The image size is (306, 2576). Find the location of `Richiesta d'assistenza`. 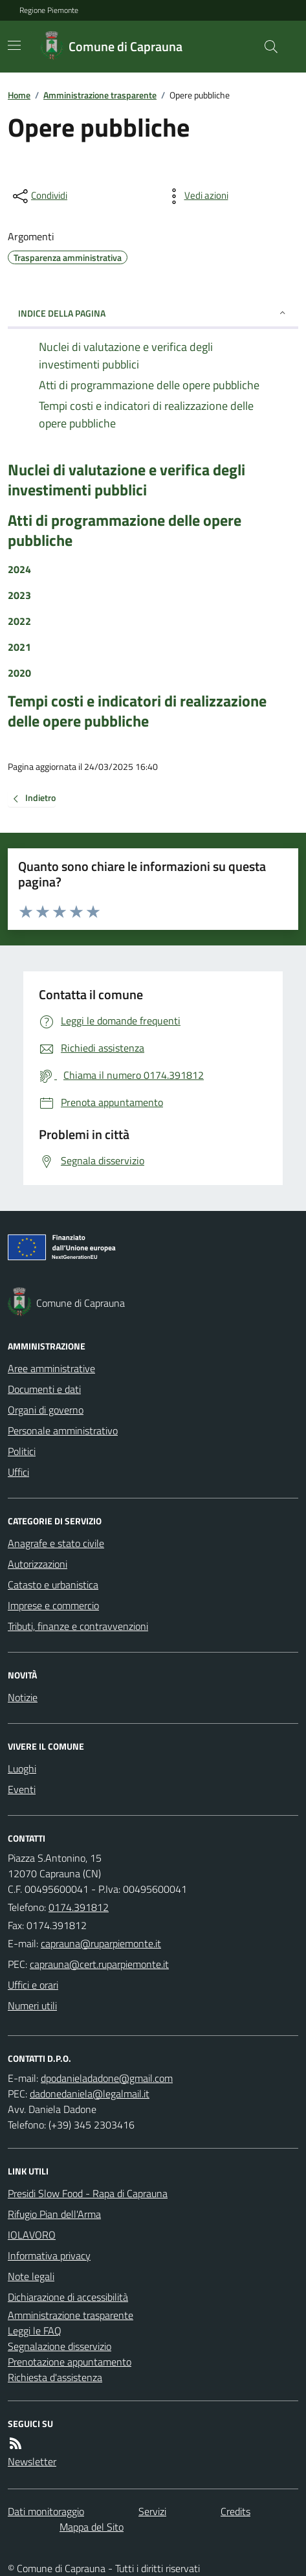

Richiesta d'assistenza is located at coordinates (55, 2377).